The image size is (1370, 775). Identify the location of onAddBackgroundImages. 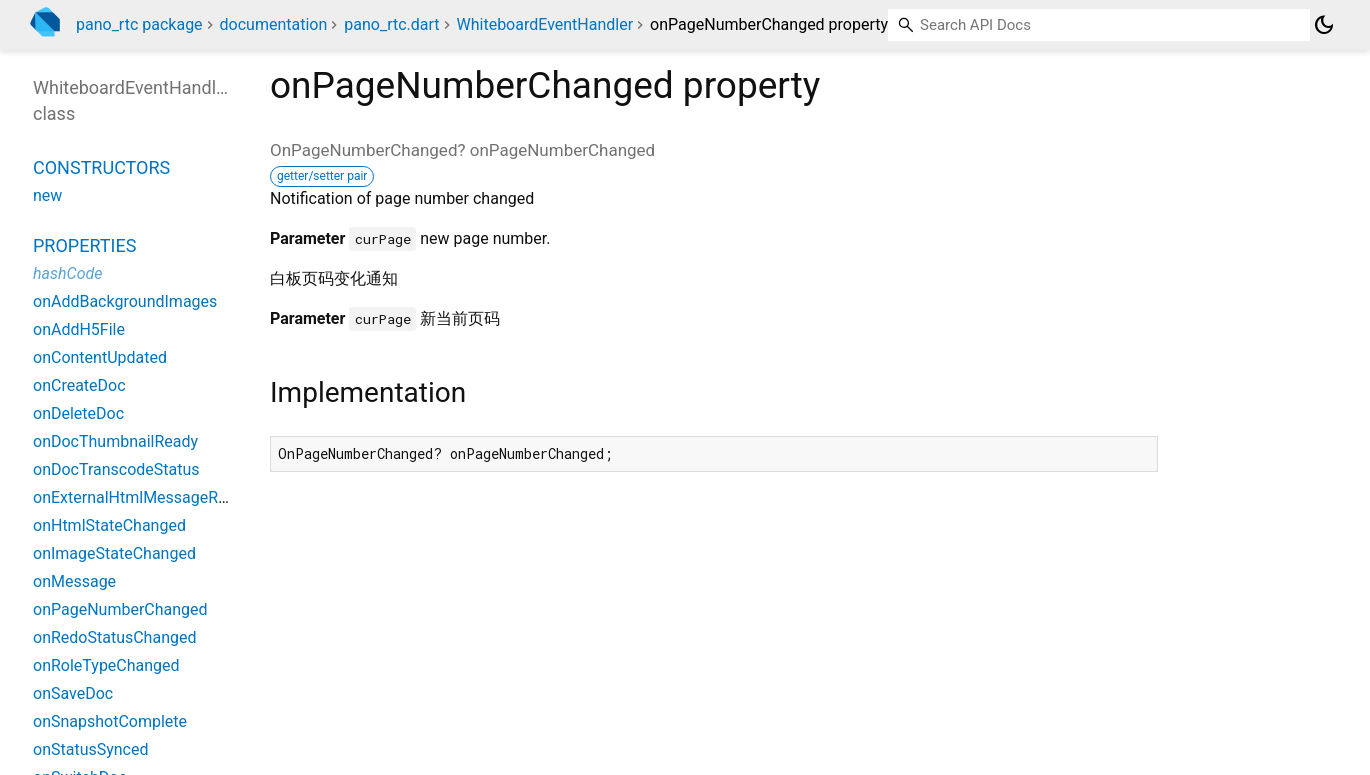
(125, 301).